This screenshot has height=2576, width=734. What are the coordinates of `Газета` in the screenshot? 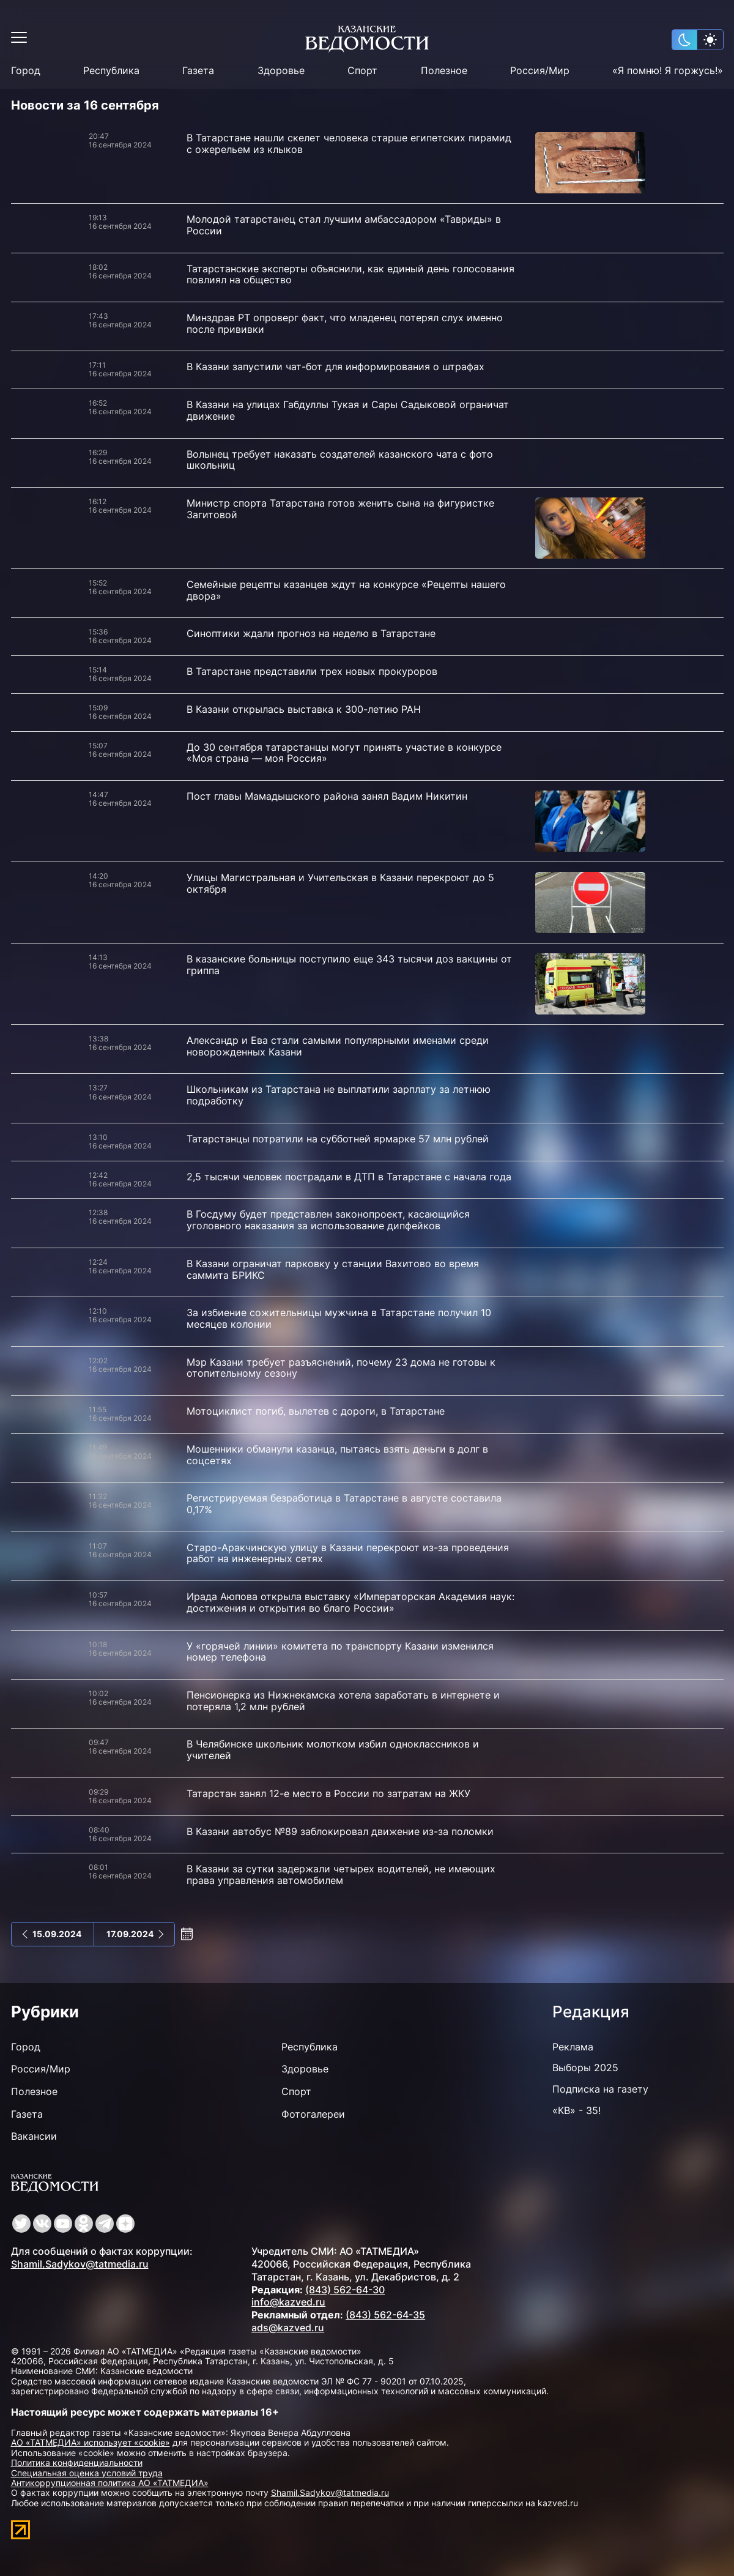 It's located at (198, 70).